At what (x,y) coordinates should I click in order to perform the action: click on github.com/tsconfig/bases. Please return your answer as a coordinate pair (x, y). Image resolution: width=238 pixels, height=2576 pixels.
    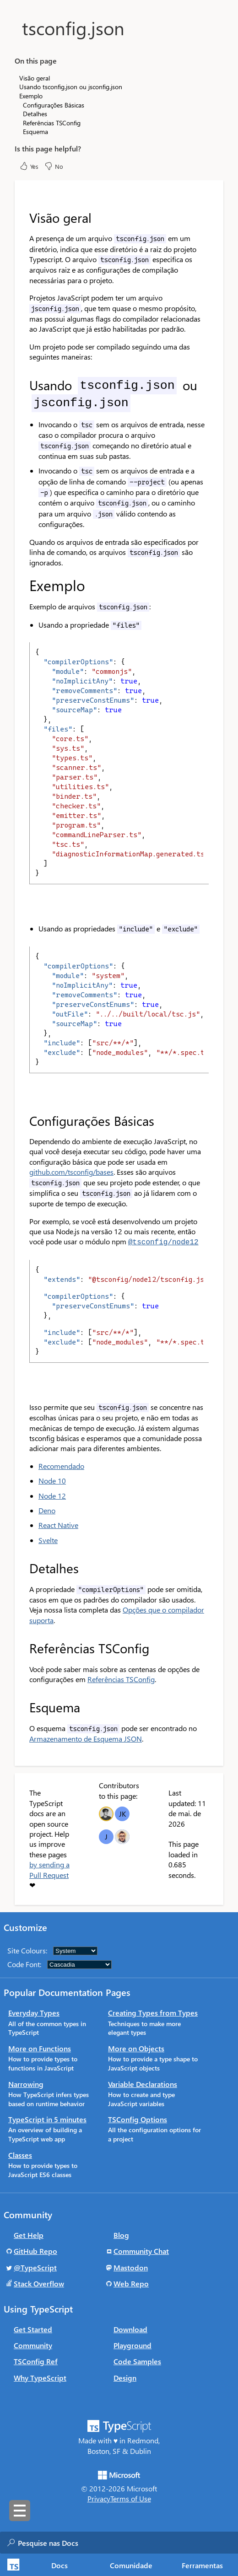
    Looking at the image, I should click on (71, 1172).